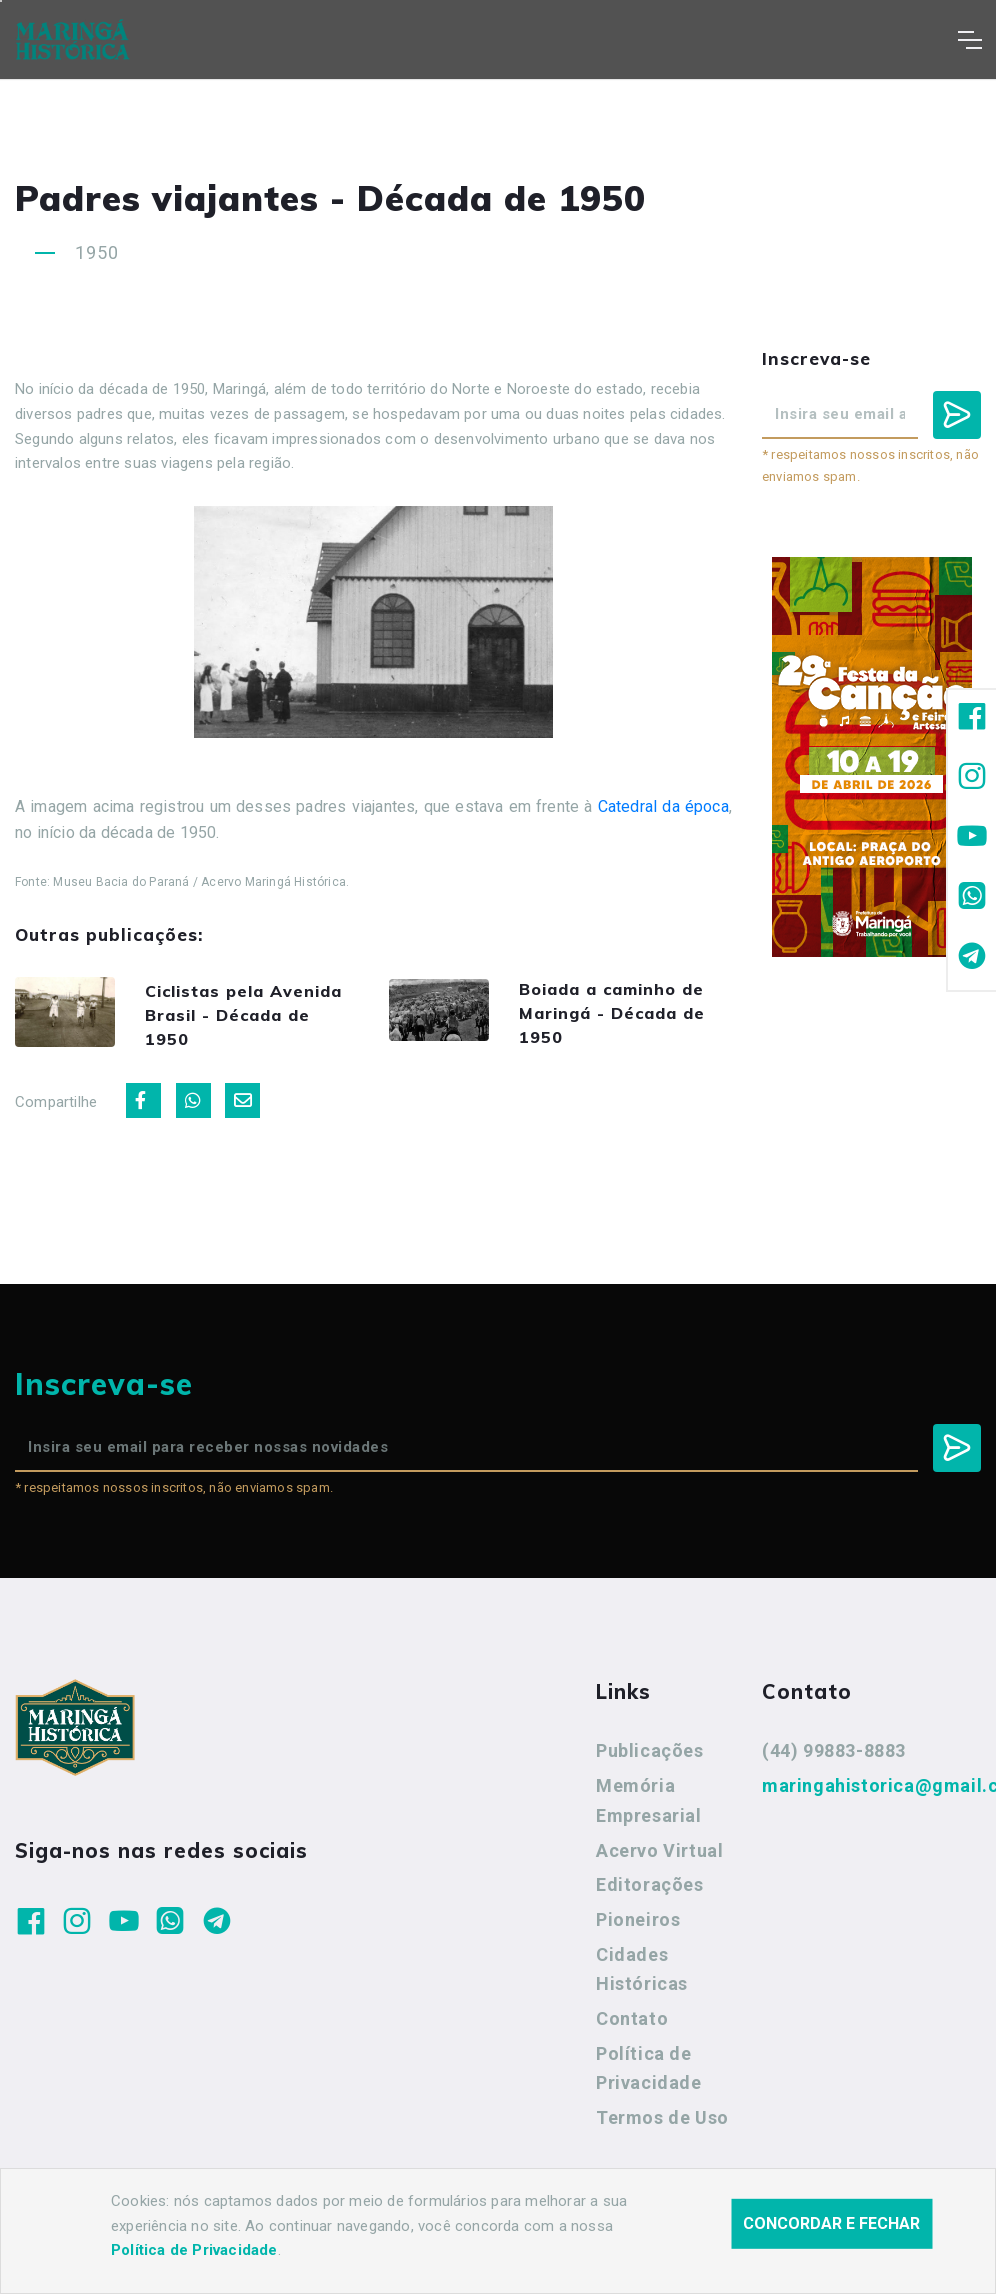 This screenshot has width=996, height=2294. I want to click on Publicações, so click(650, 1758).